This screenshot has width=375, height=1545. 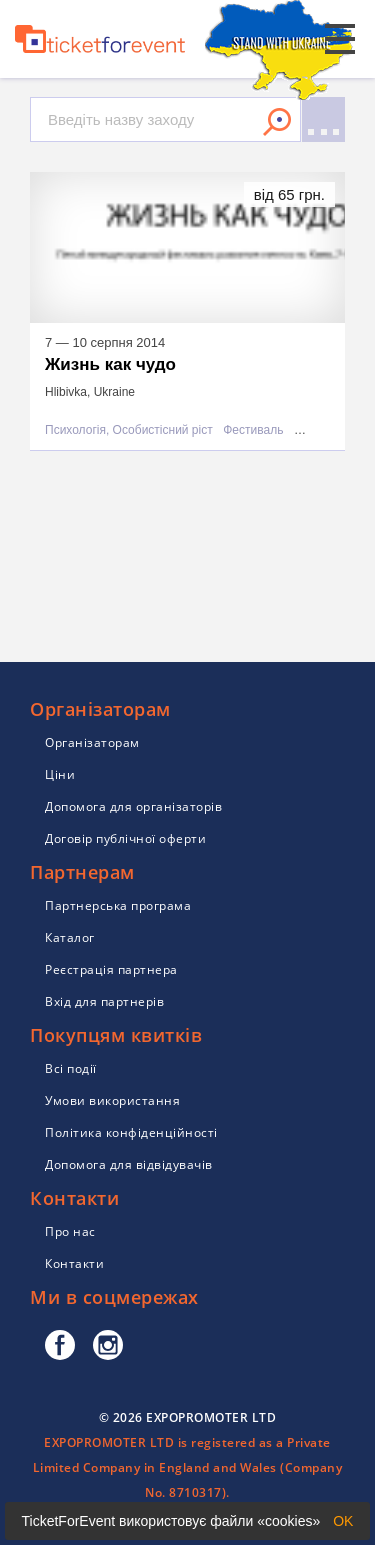 What do you see at coordinates (129, 1164) in the screenshot?
I see `Допомога для відвідувачів` at bounding box center [129, 1164].